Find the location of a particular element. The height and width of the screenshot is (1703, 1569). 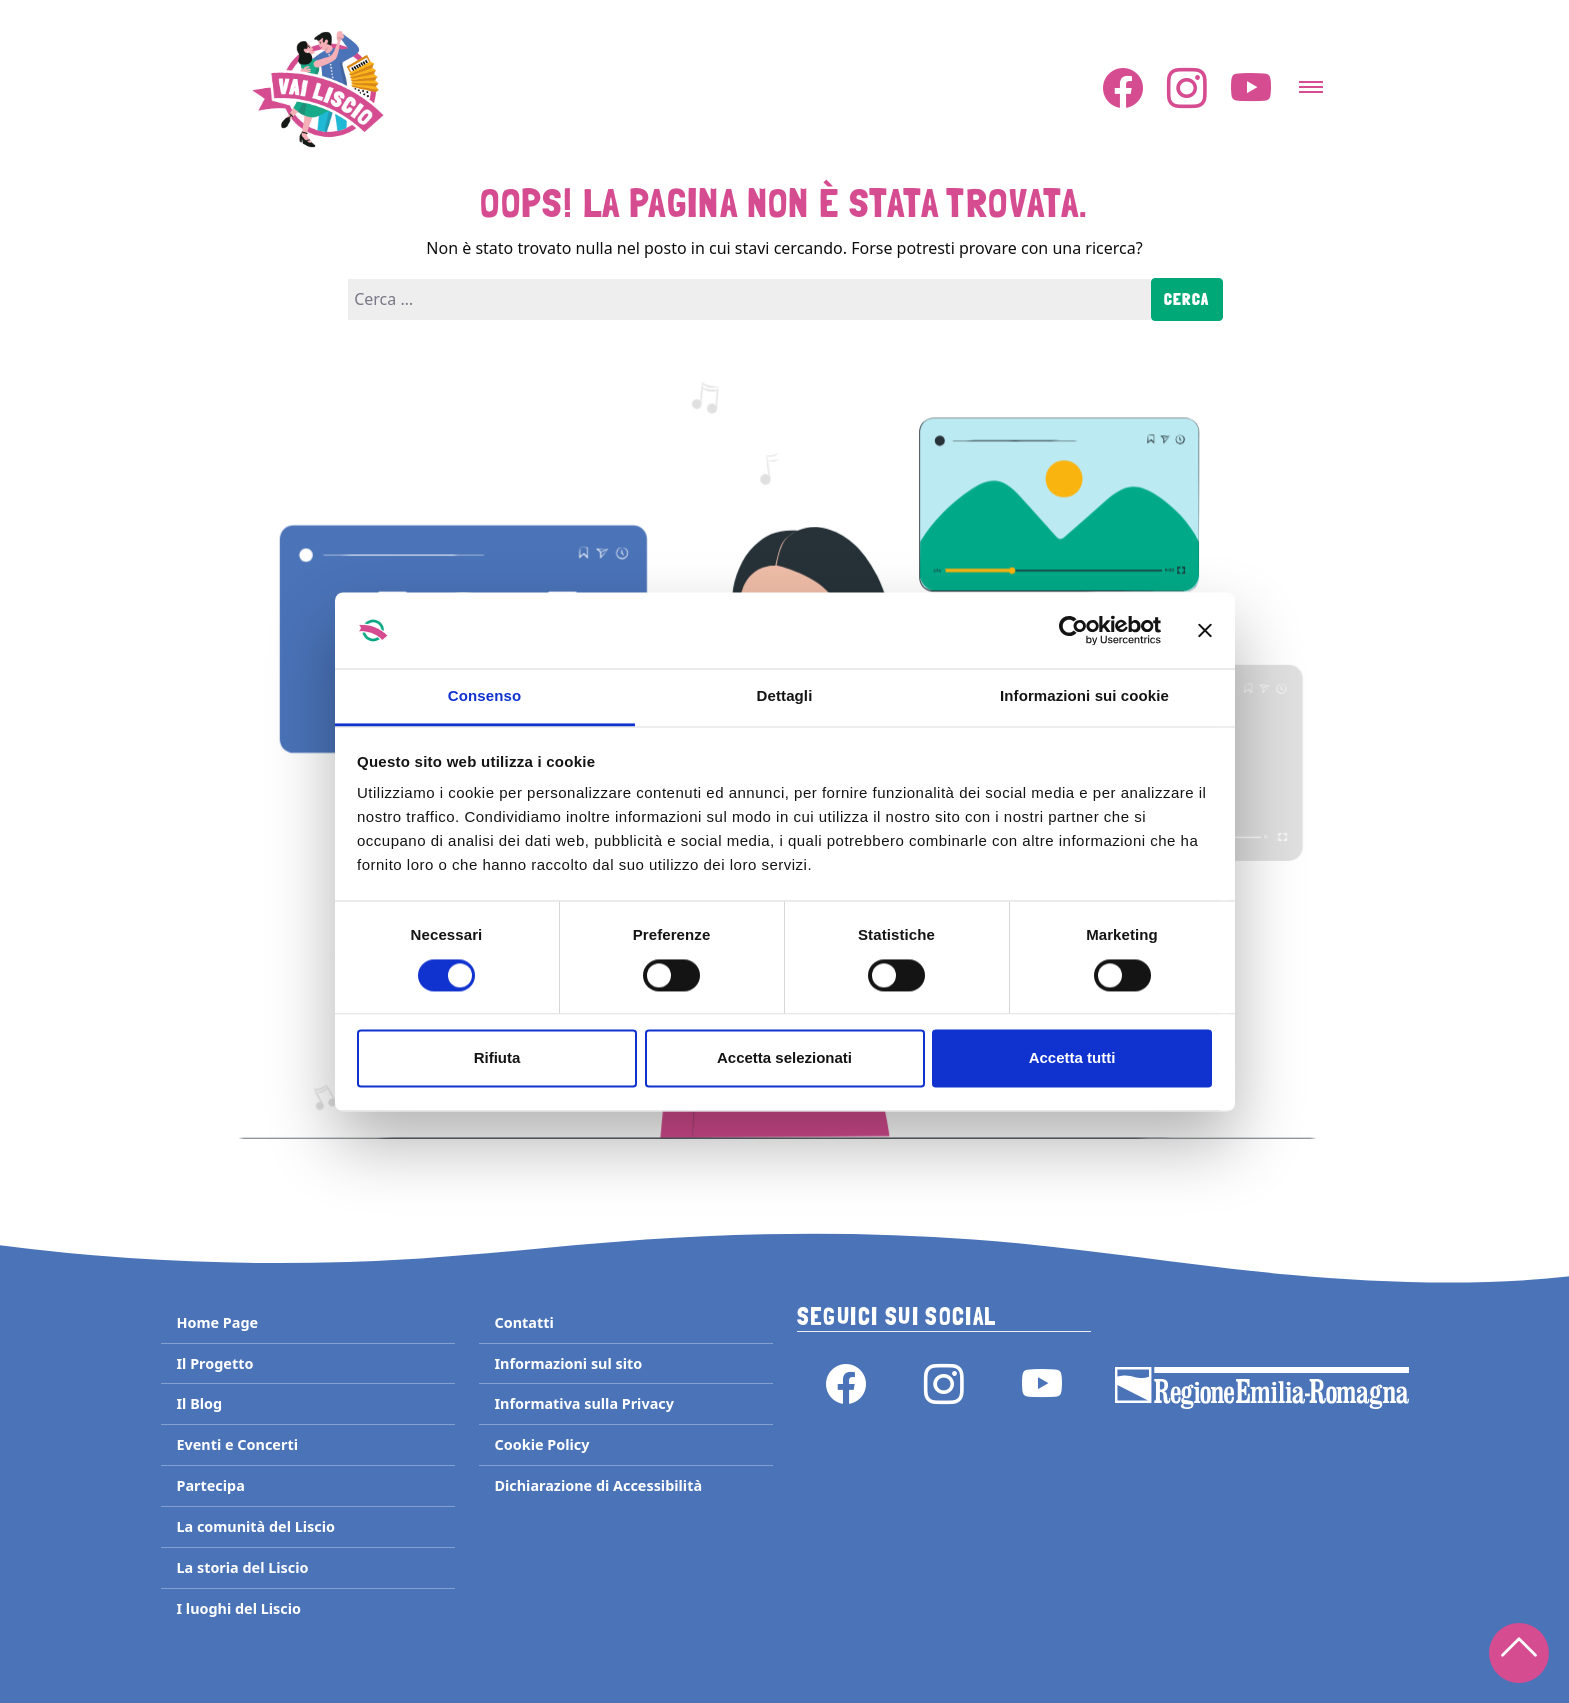

La comunità del Liscio is located at coordinates (256, 1526).